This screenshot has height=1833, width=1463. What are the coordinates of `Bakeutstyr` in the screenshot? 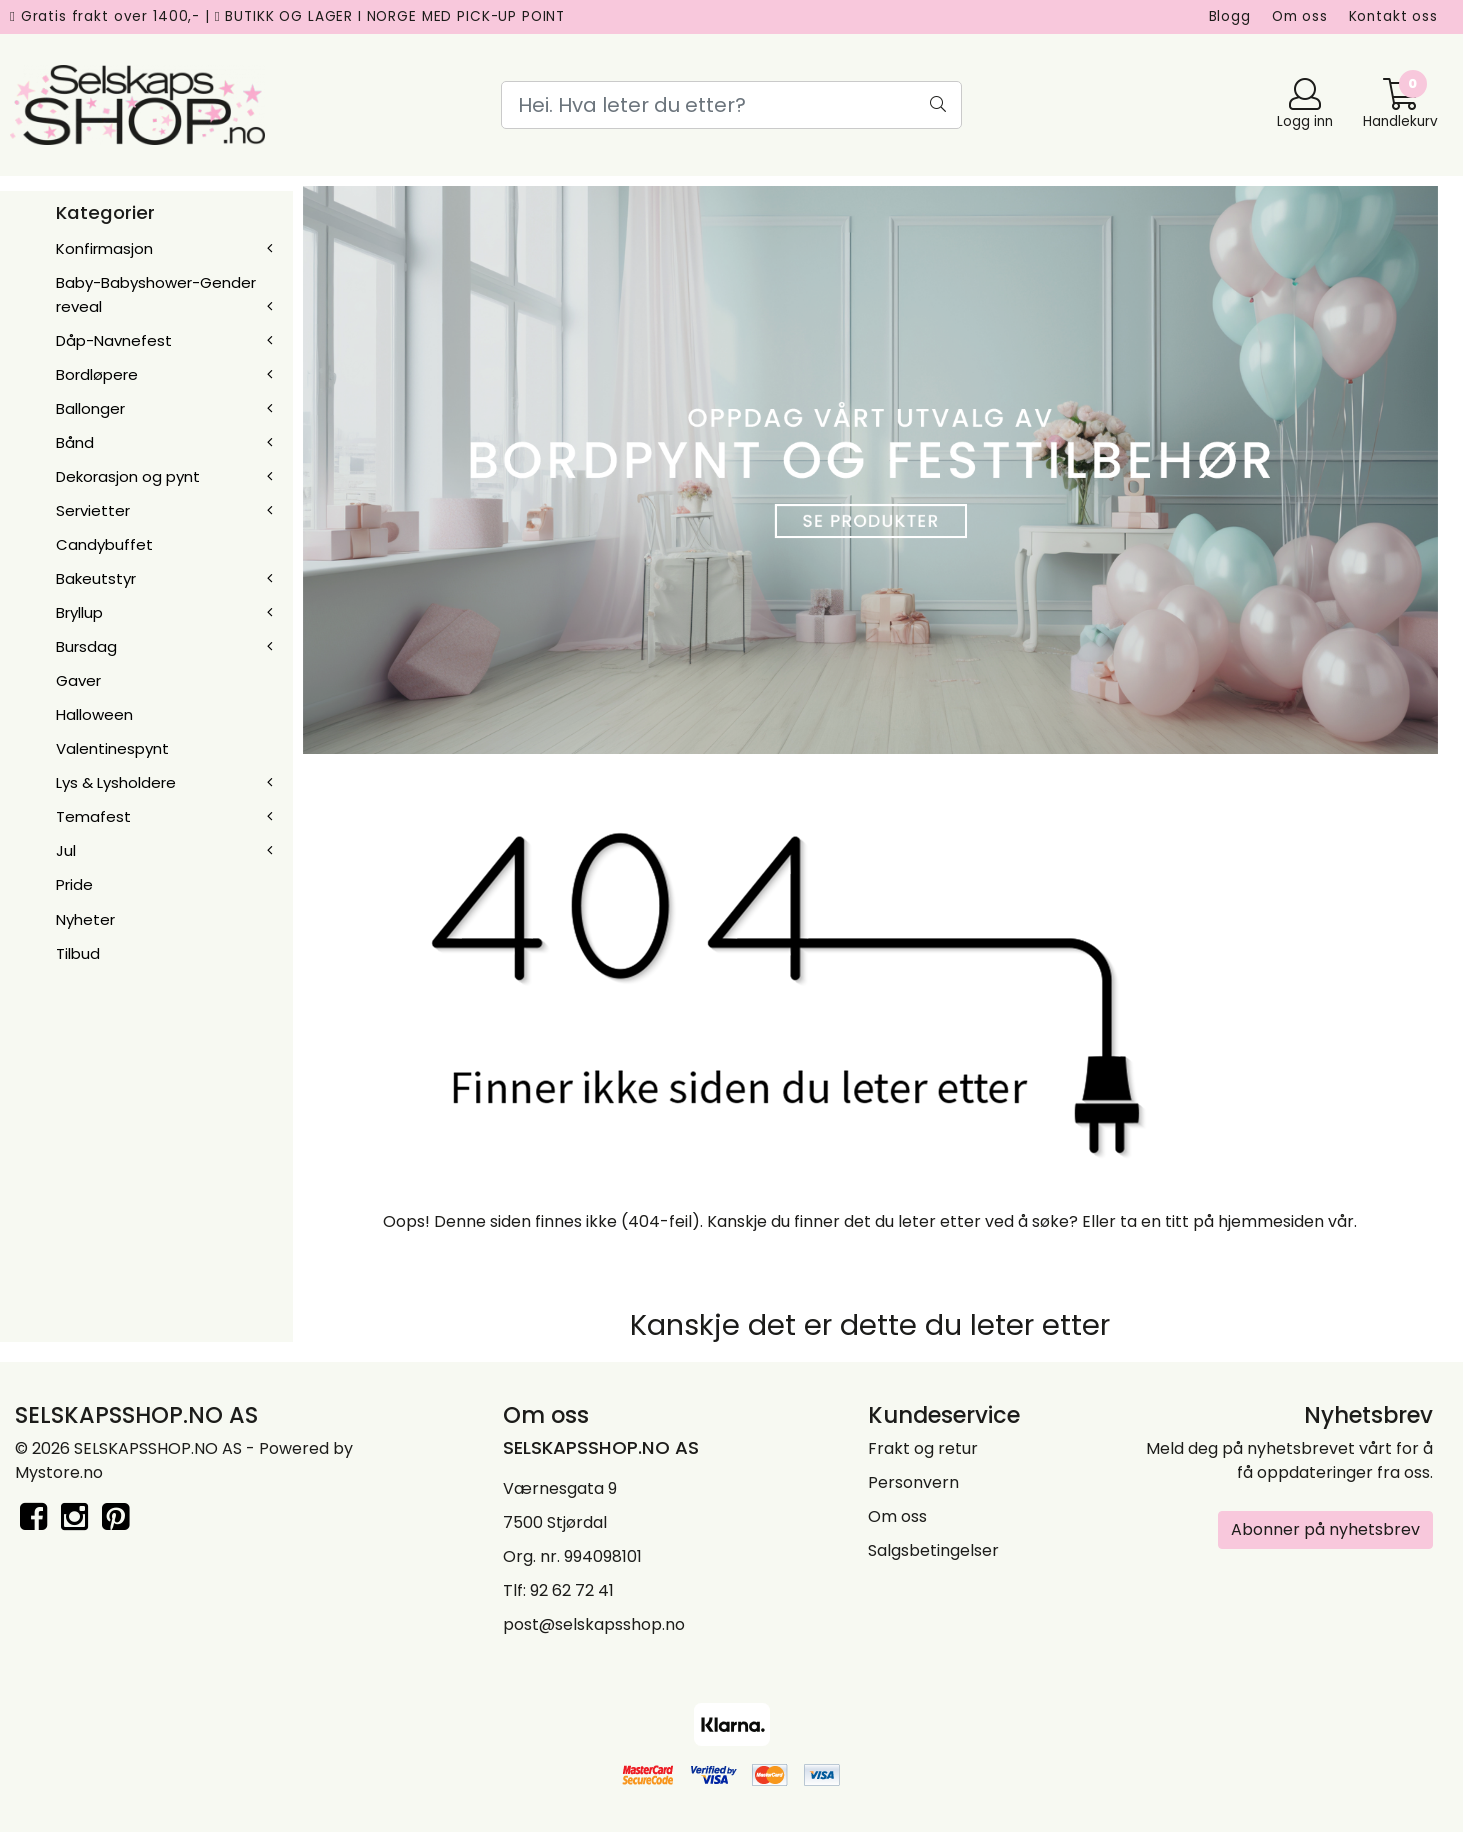 It's located at (96, 578).